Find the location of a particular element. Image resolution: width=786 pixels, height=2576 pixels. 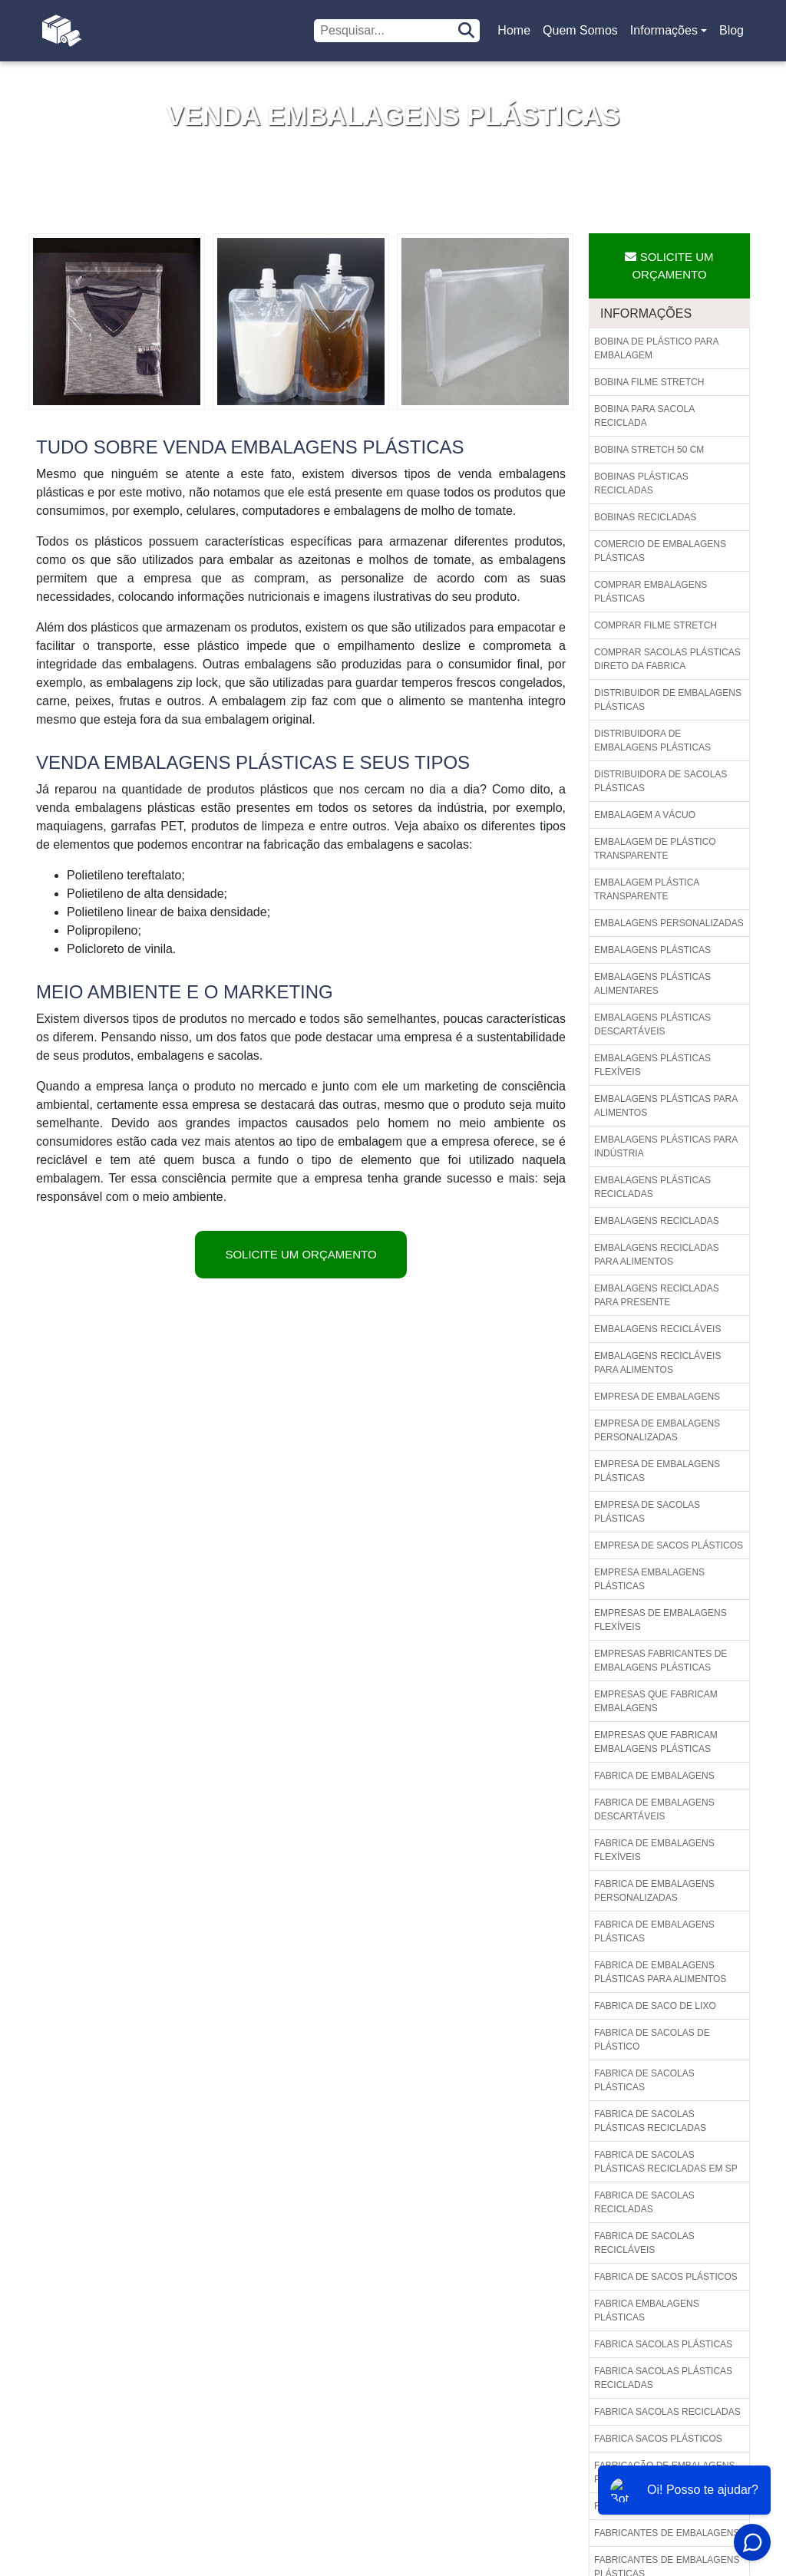

Fabrica de sacolas plásticas recicladas em sp is located at coordinates (666, 2161).